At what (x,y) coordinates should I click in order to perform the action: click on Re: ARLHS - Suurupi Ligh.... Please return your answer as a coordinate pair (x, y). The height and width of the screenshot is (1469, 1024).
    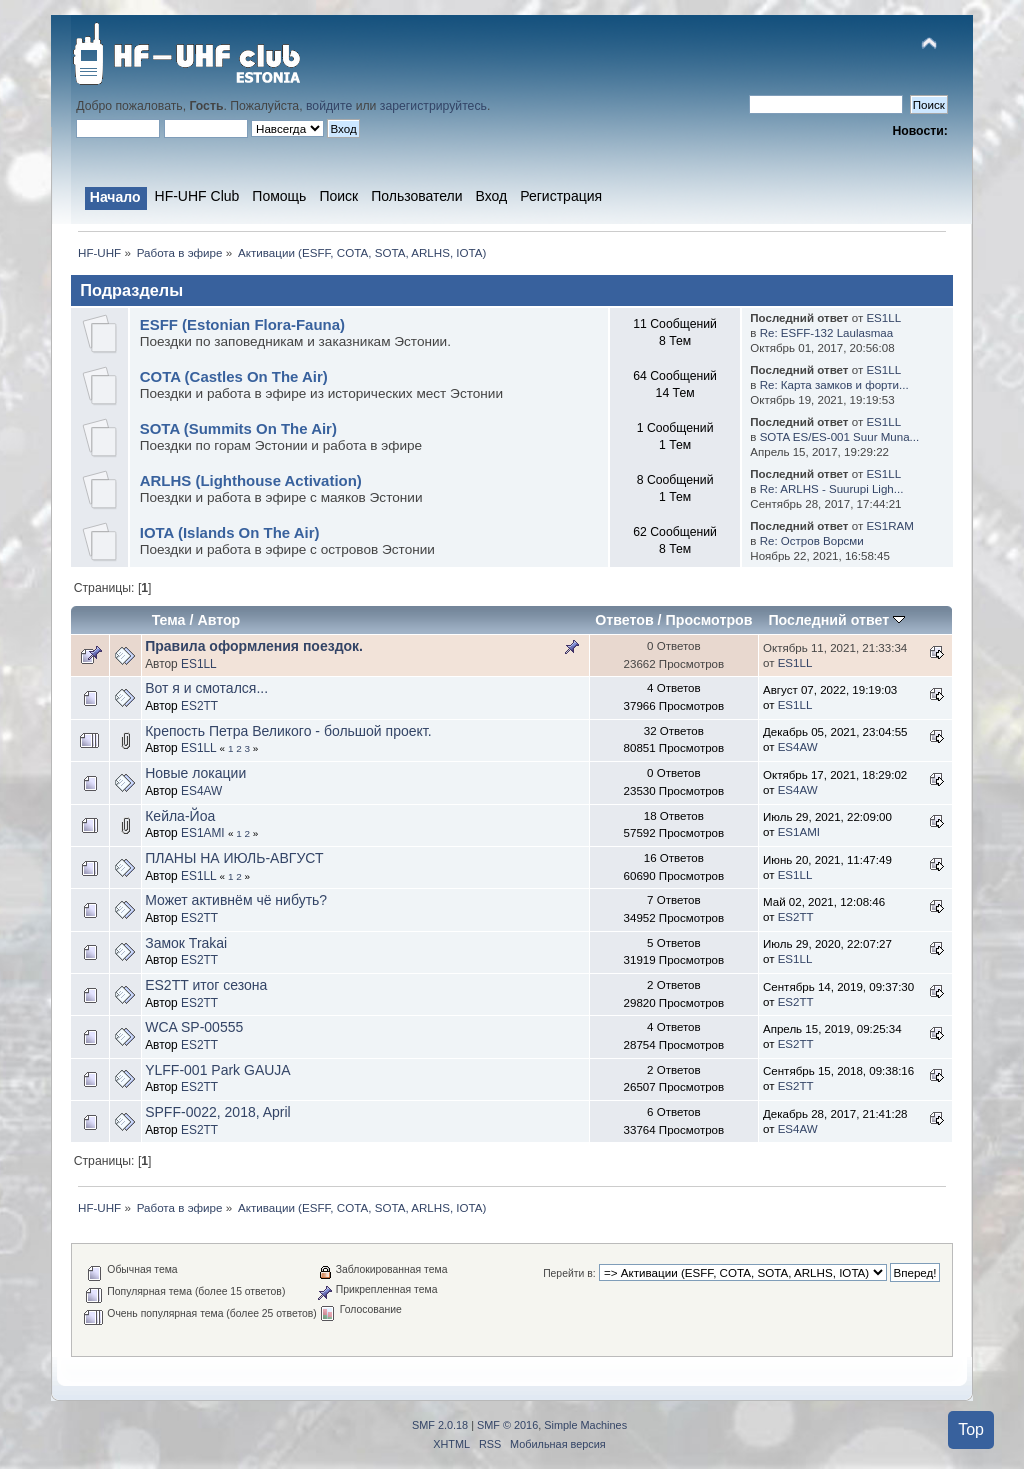
    Looking at the image, I should click on (832, 489).